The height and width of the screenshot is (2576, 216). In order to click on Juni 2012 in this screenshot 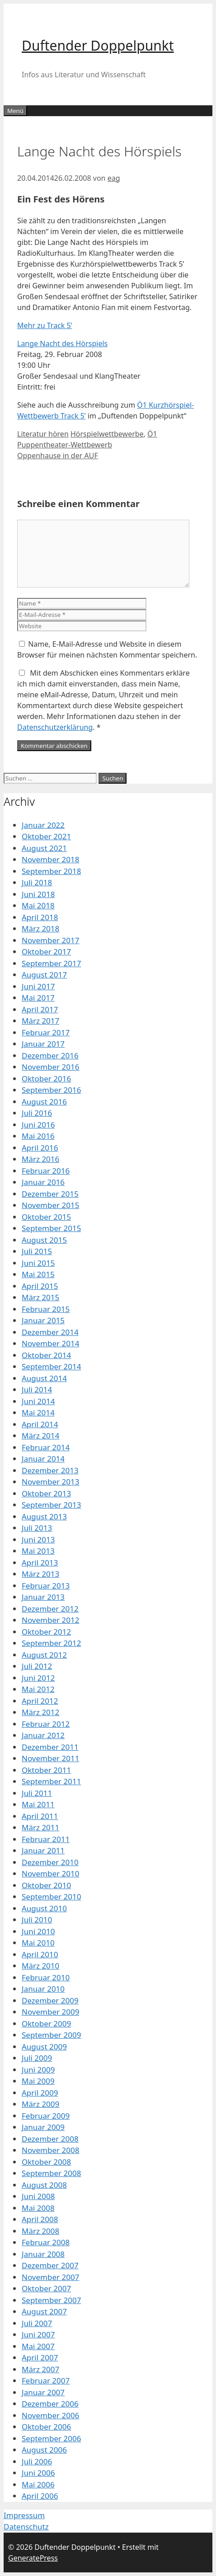, I will do `click(38, 1678)`.